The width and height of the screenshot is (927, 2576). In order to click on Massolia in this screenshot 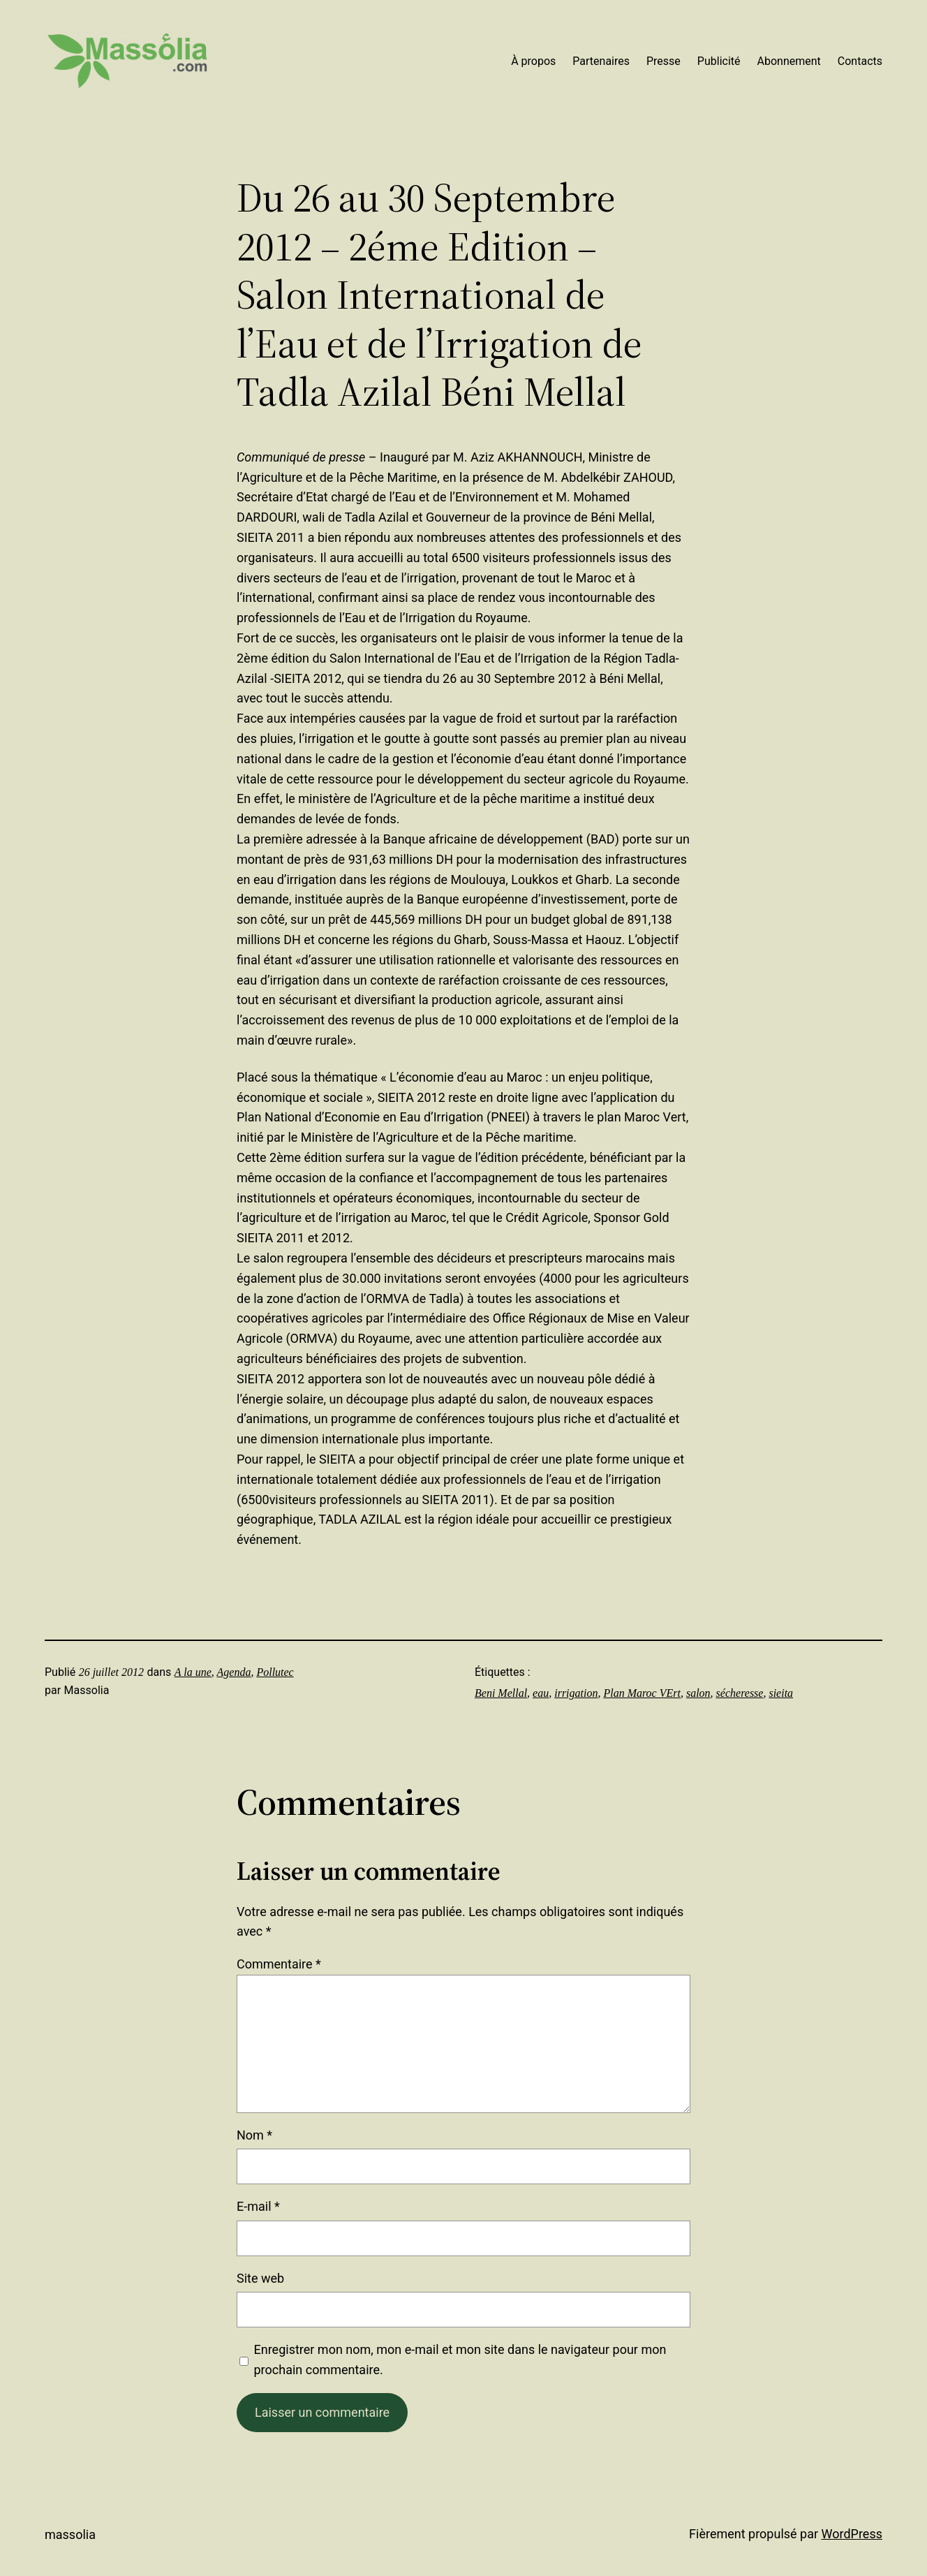, I will do `click(70, 2534)`.